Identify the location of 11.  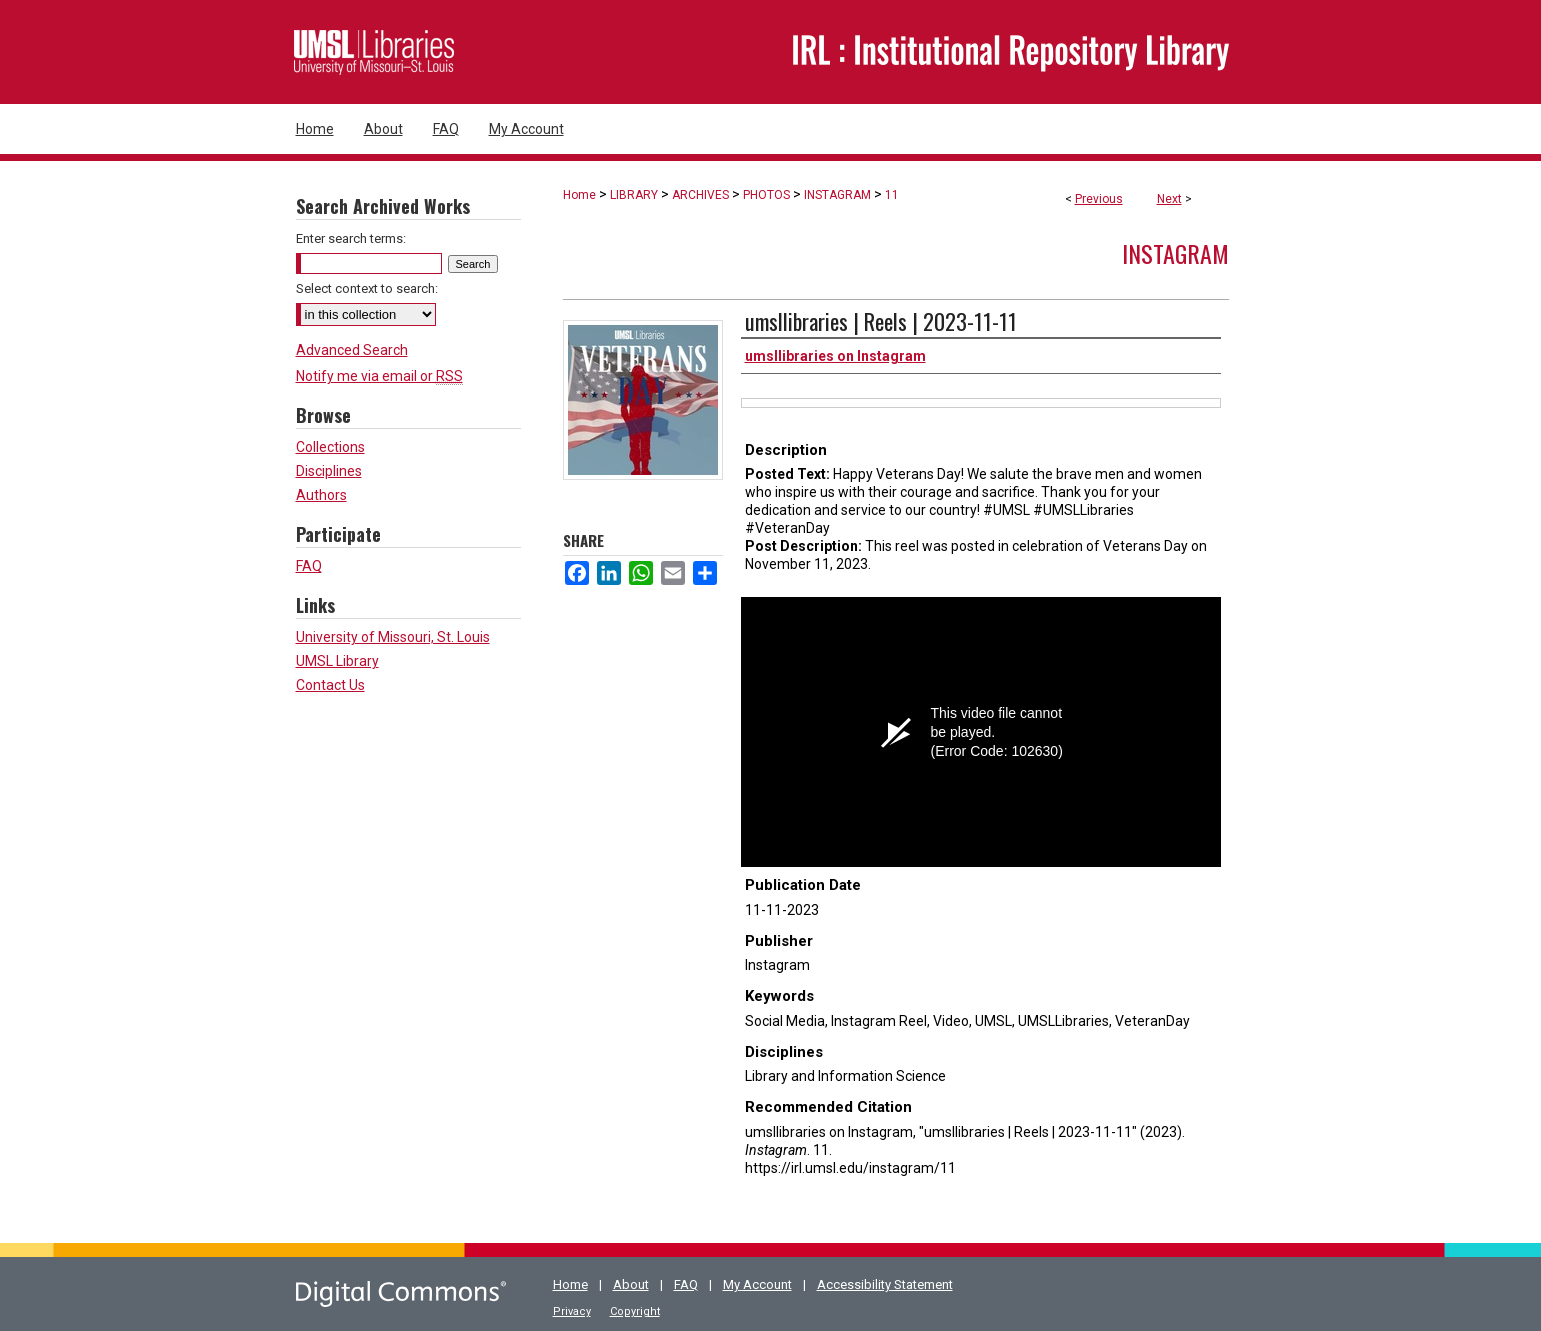
(892, 195).